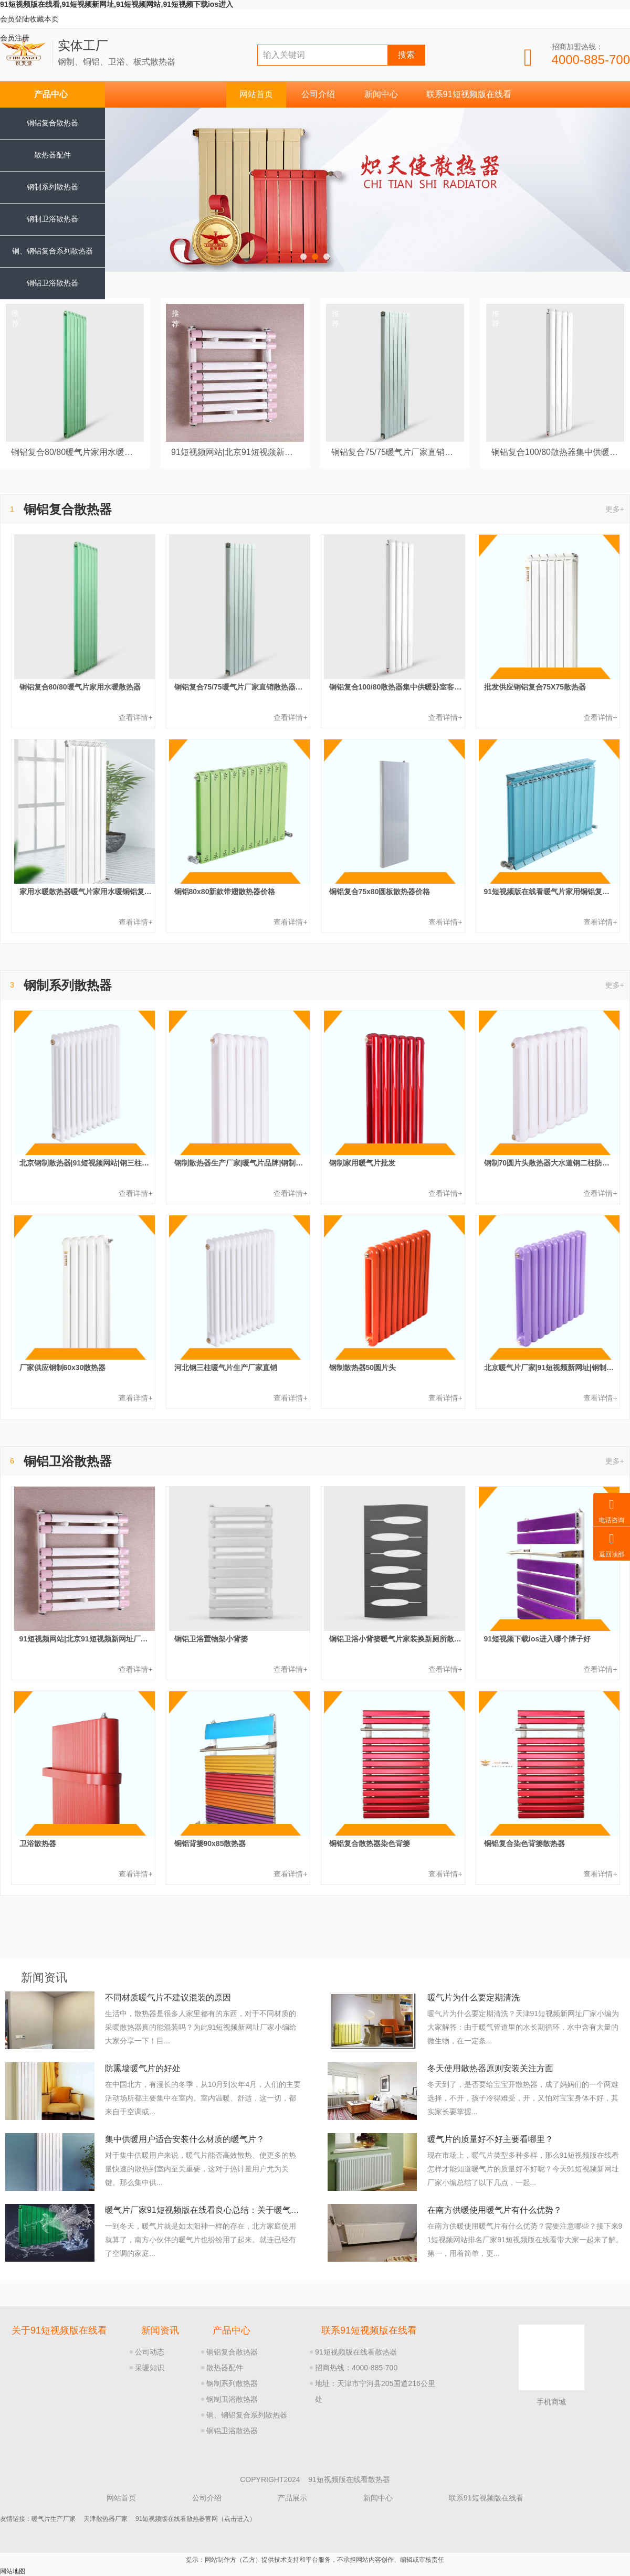 The height and width of the screenshot is (2576, 630). What do you see at coordinates (256, 94) in the screenshot?
I see `网站首页` at bounding box center [256, 94].